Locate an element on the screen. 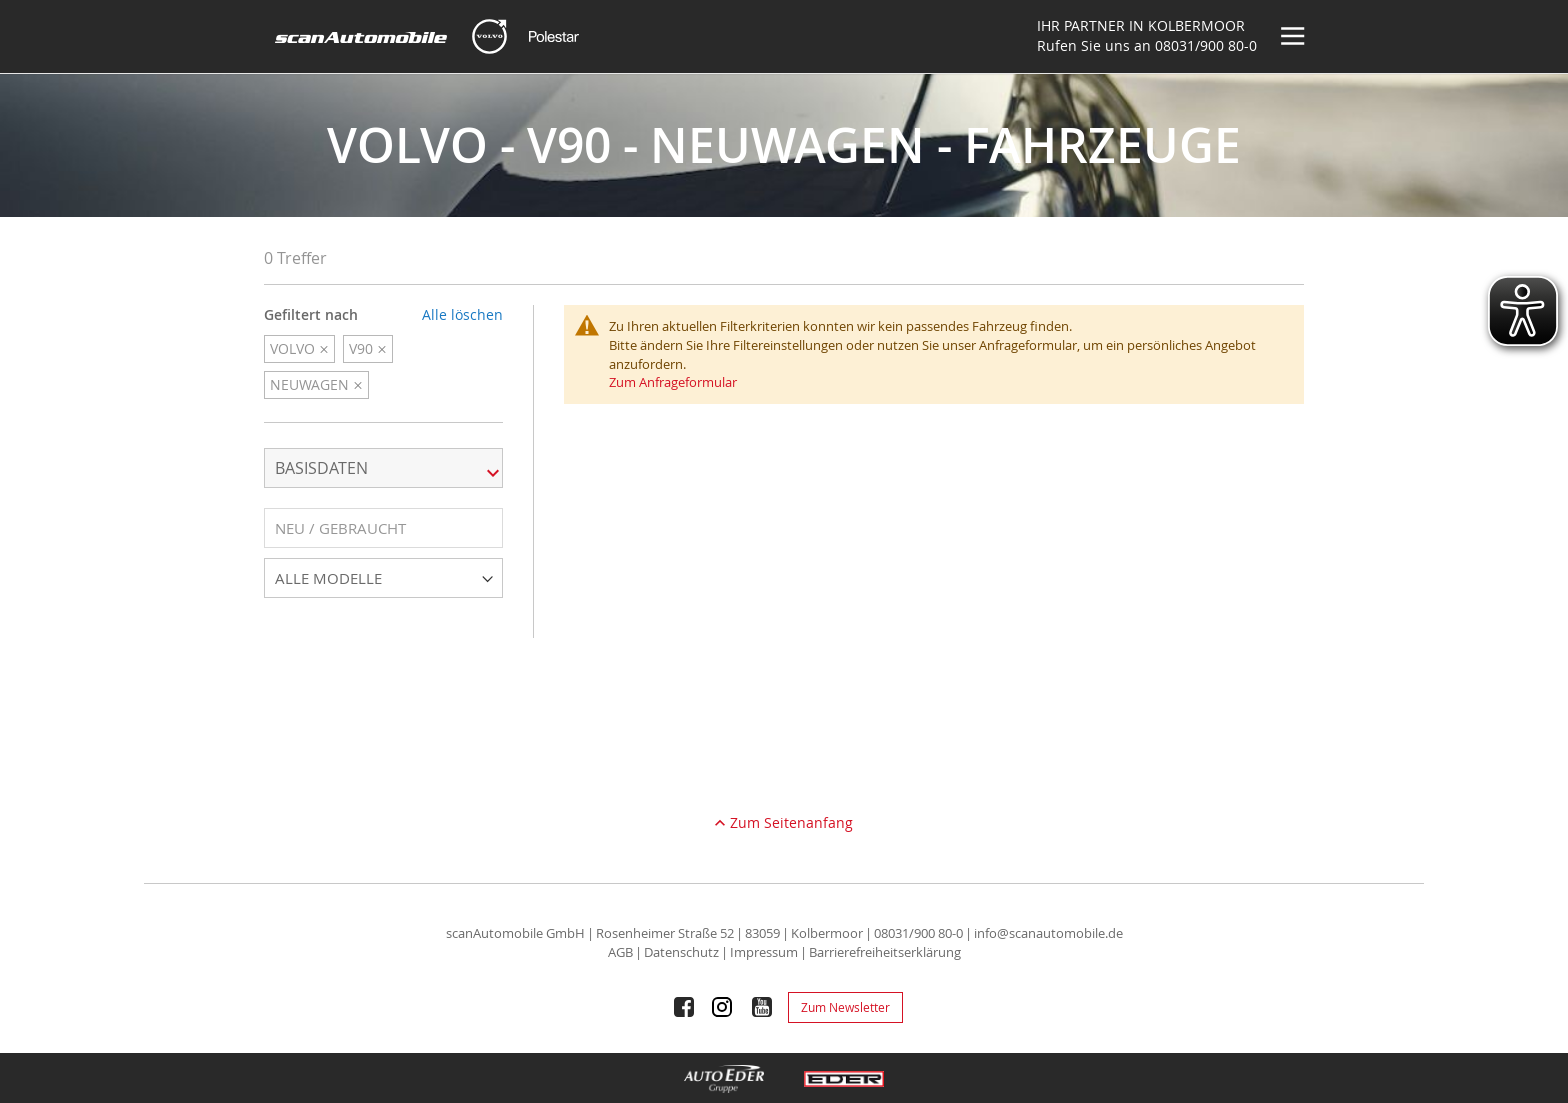  Zum Anfrageformular is located at coordinates (673, 382).